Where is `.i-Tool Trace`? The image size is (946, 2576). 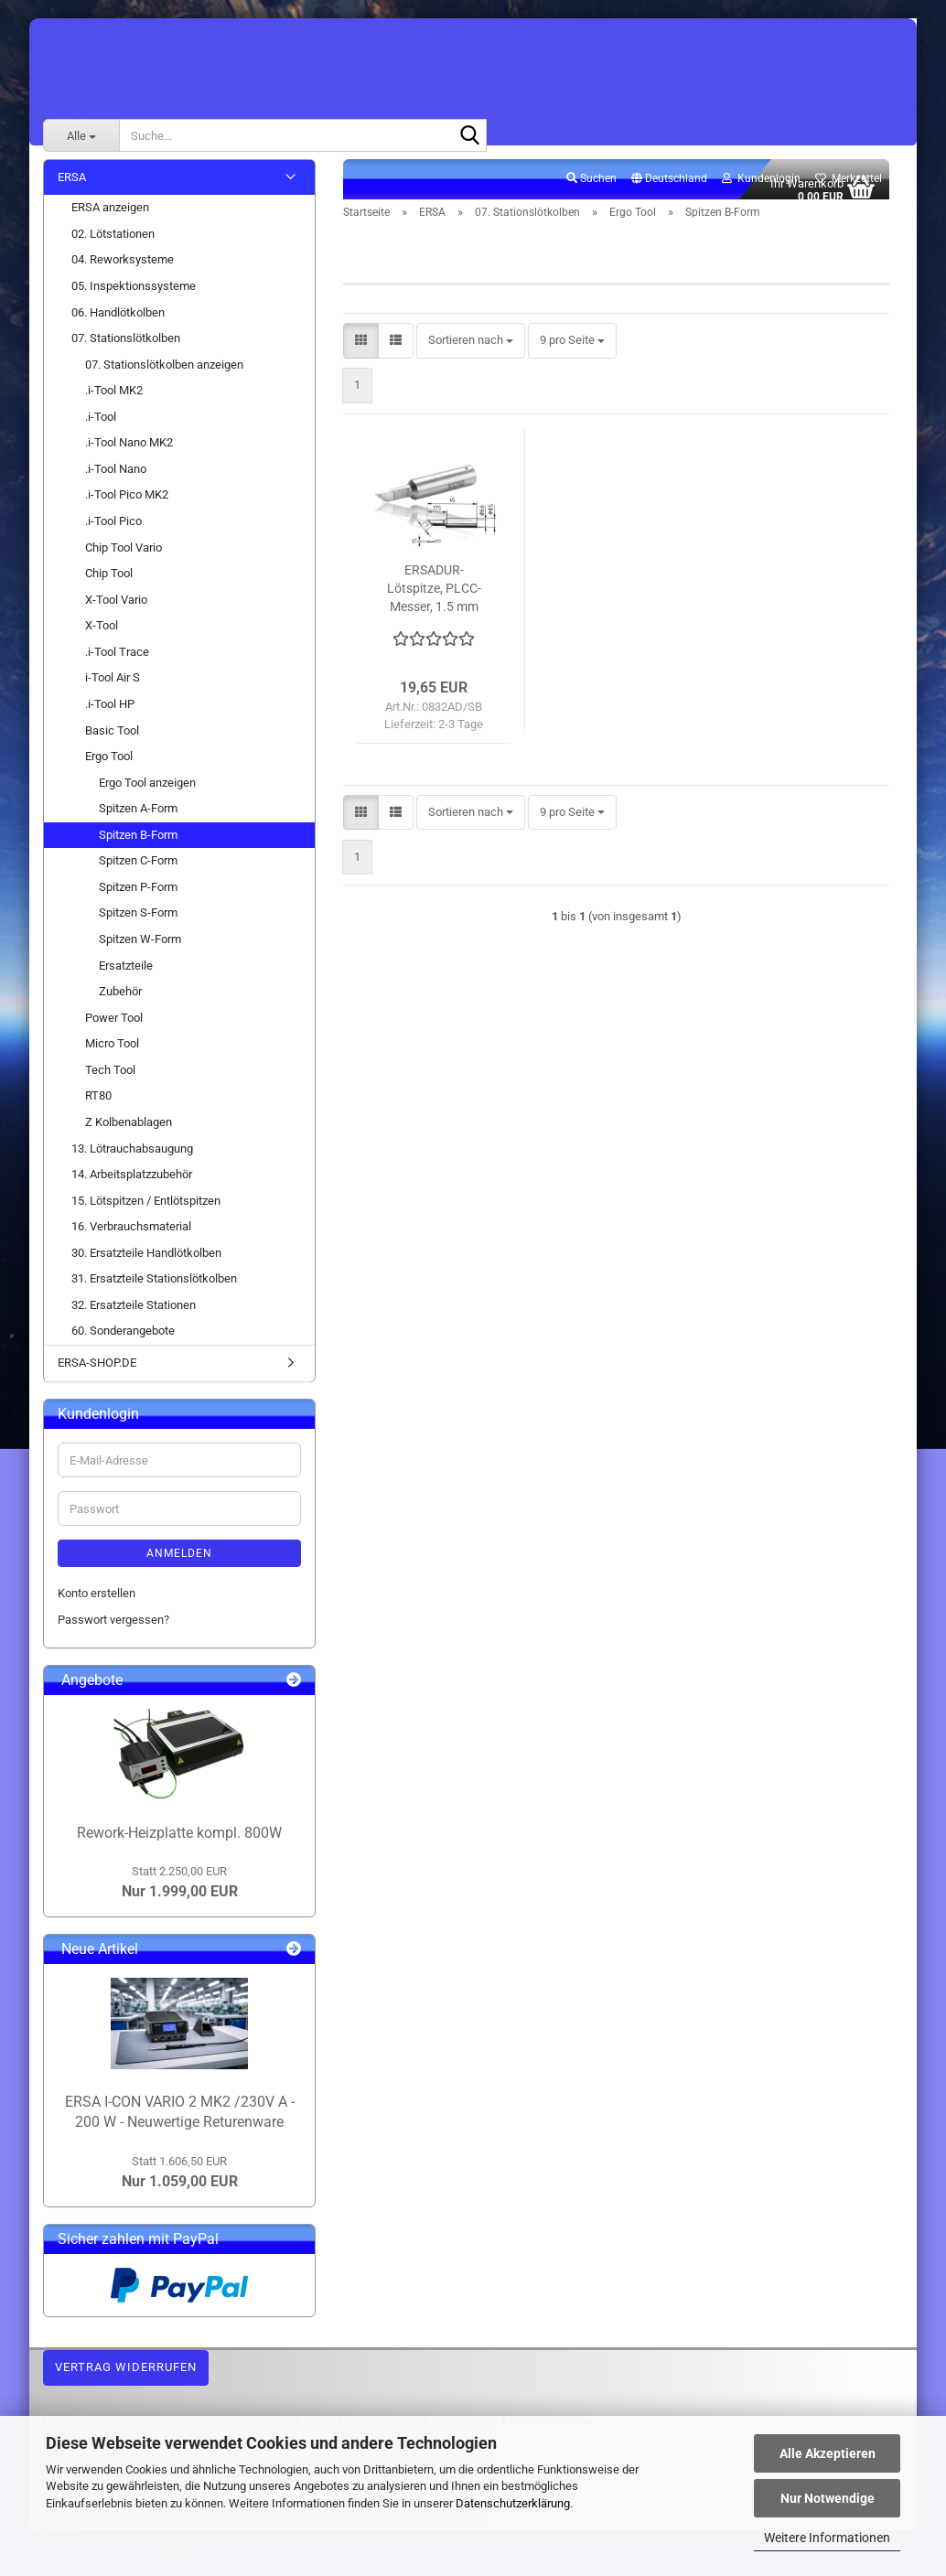
.i-Tool Trace is located at coordinates (117, 662).